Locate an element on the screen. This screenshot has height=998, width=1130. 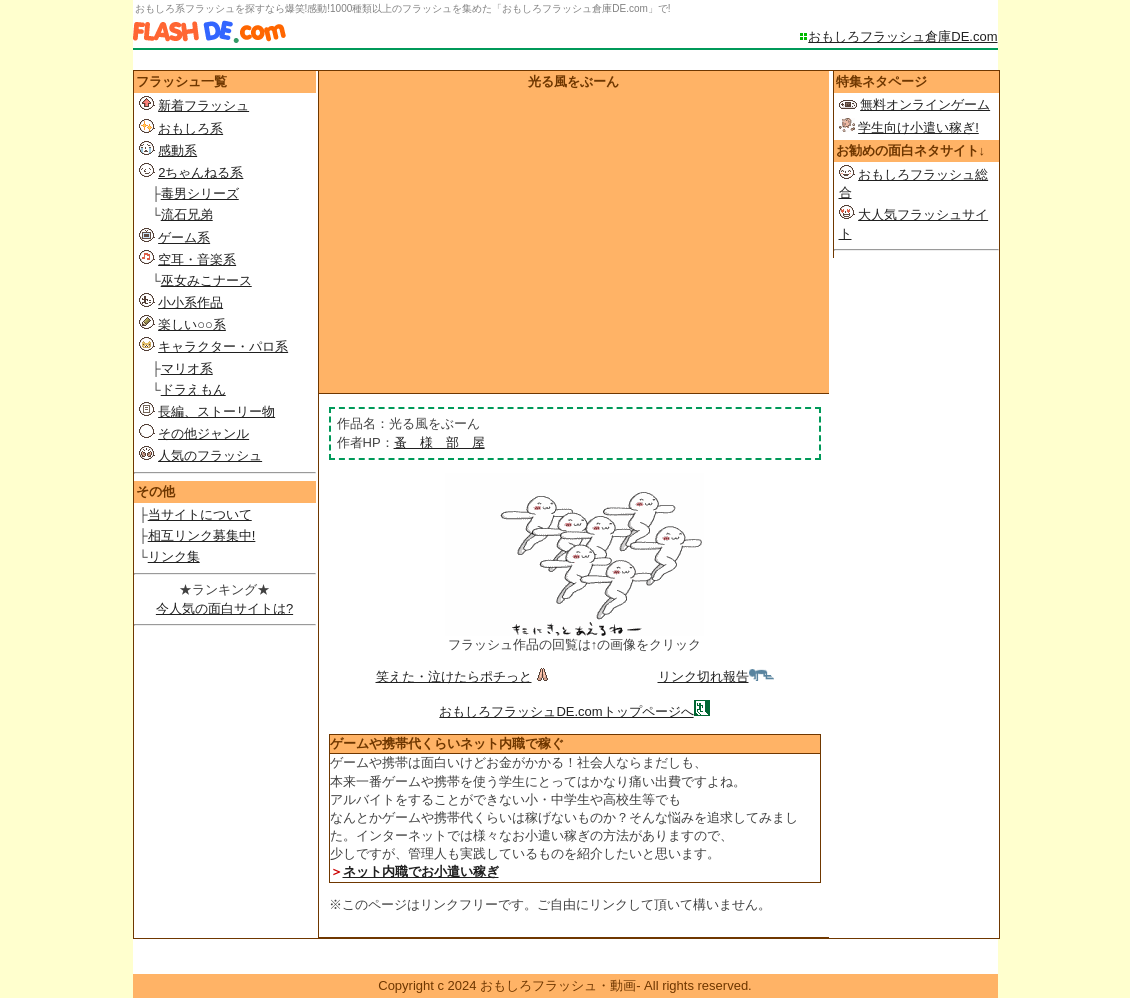
[Advertisement] is located at coordinates (574, 241).